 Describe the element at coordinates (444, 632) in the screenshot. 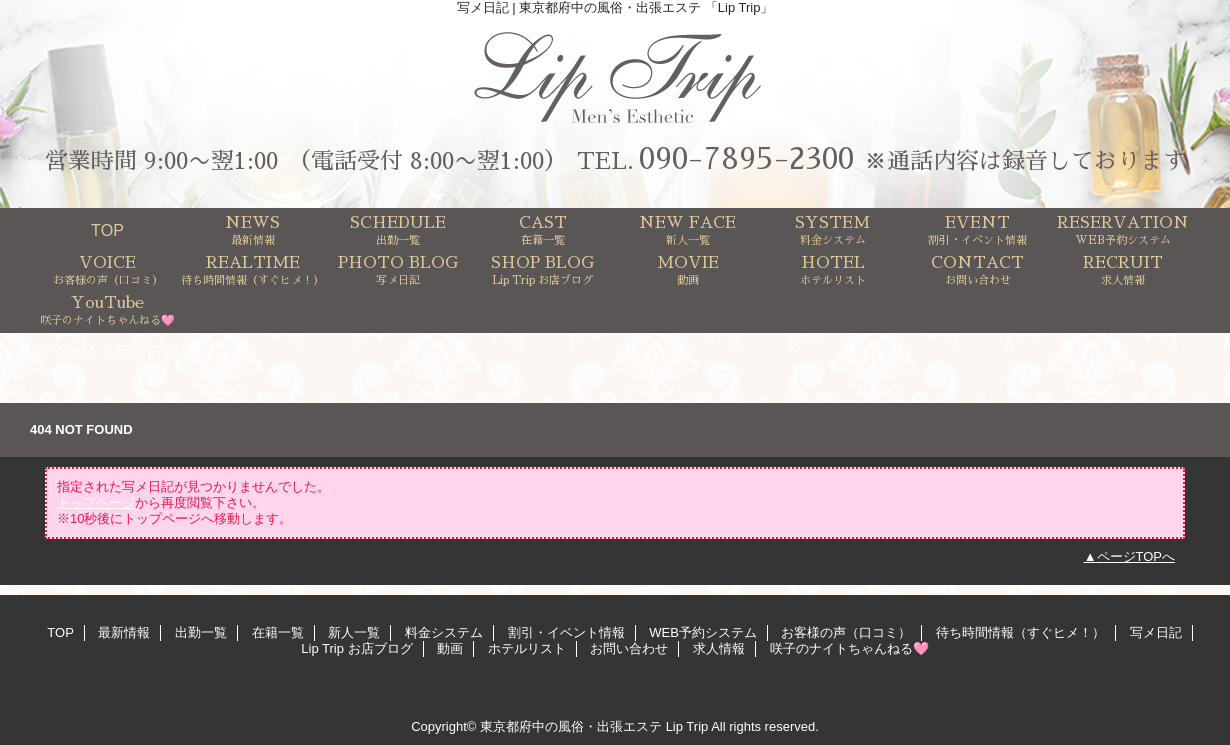

I see `料金システム` at that location.